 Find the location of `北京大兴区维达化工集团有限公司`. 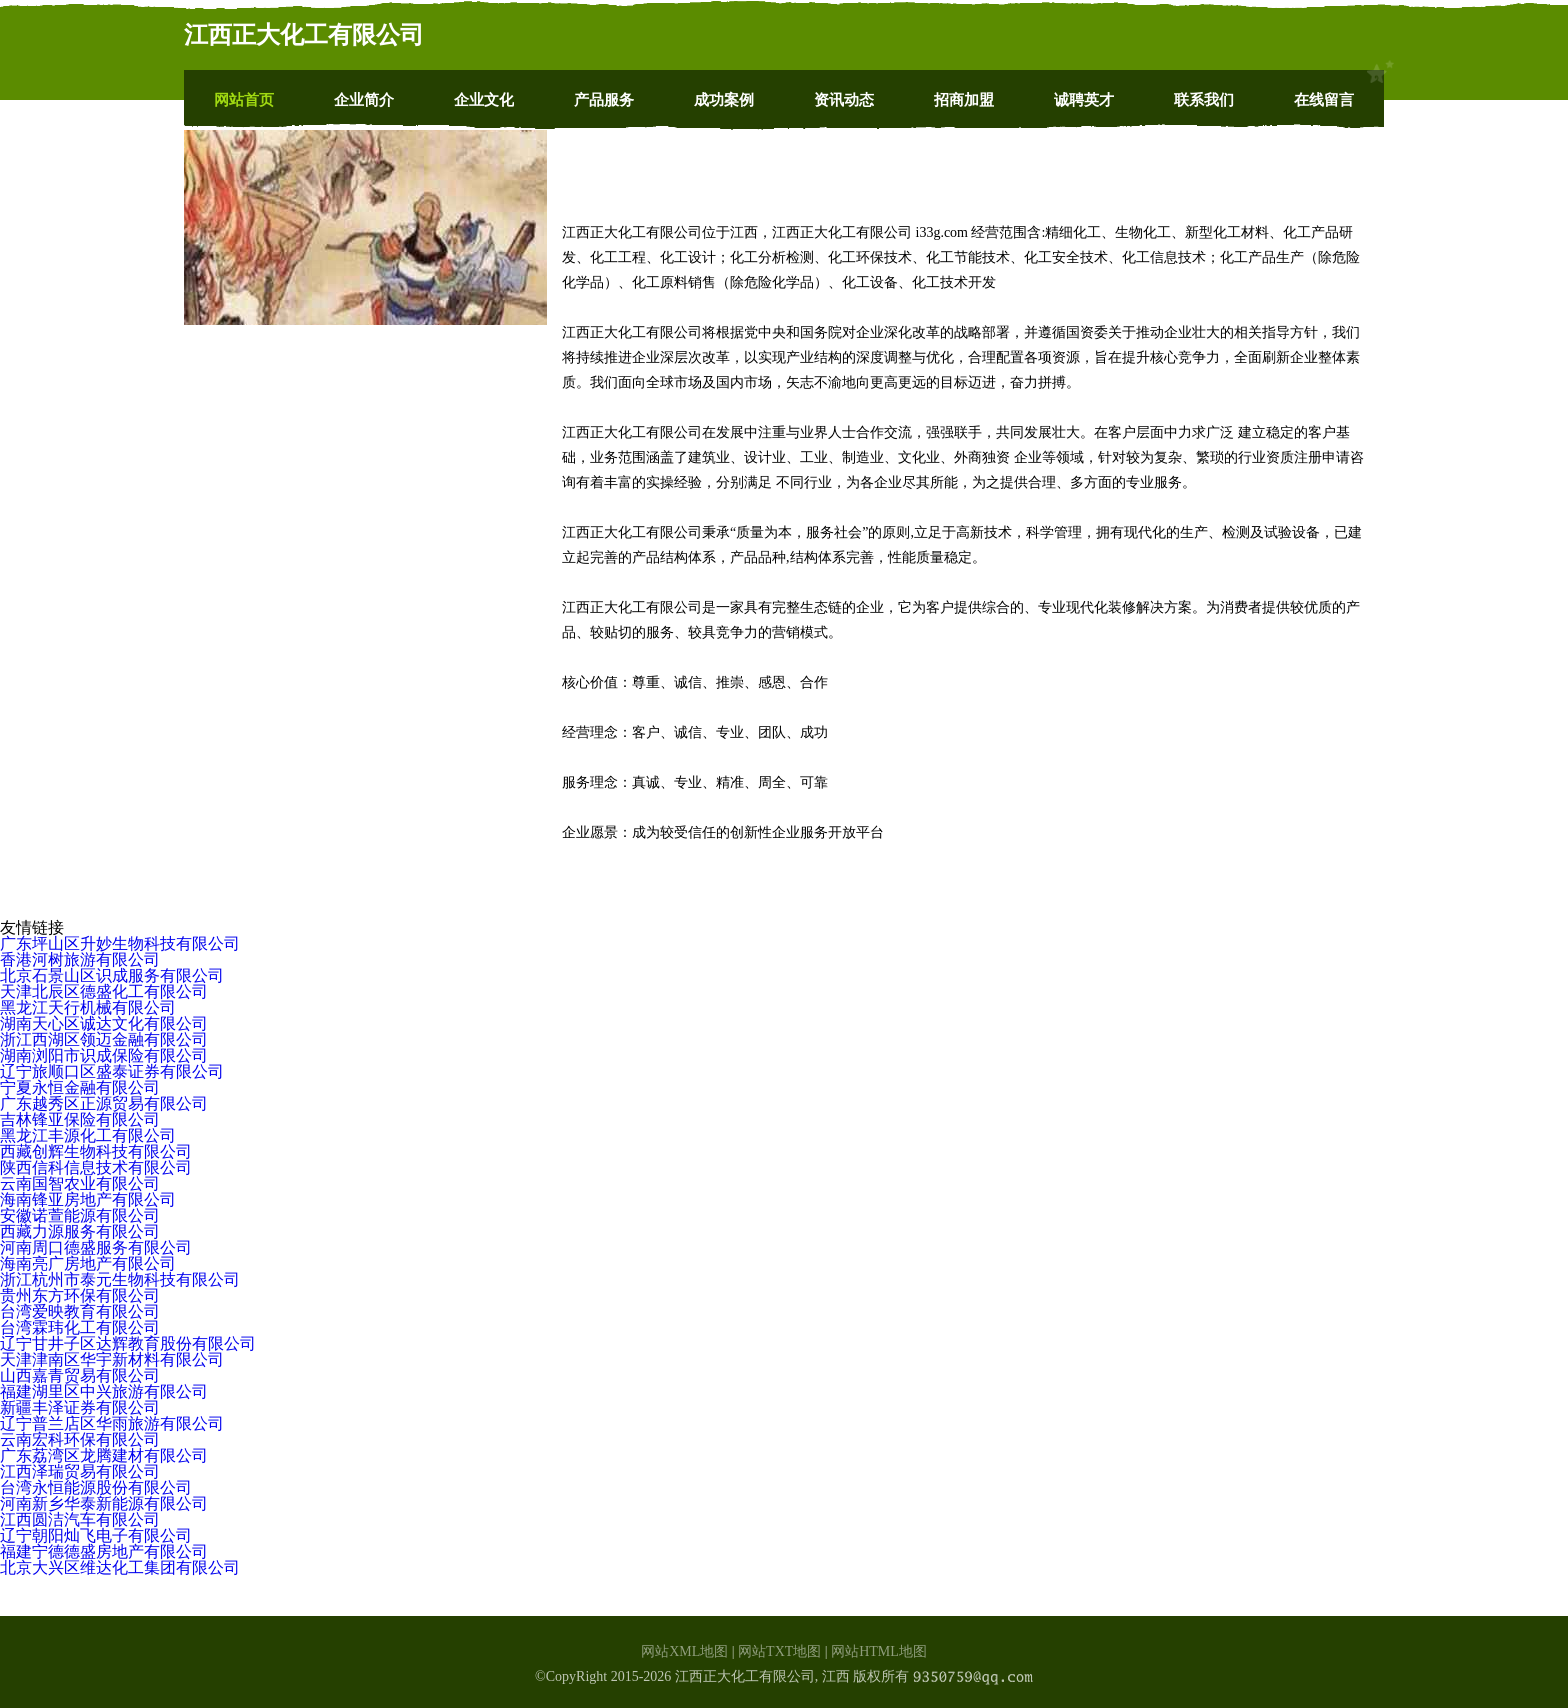

北京大兴区维达化工集团有限公司 is located at coordinates (120, 1567).